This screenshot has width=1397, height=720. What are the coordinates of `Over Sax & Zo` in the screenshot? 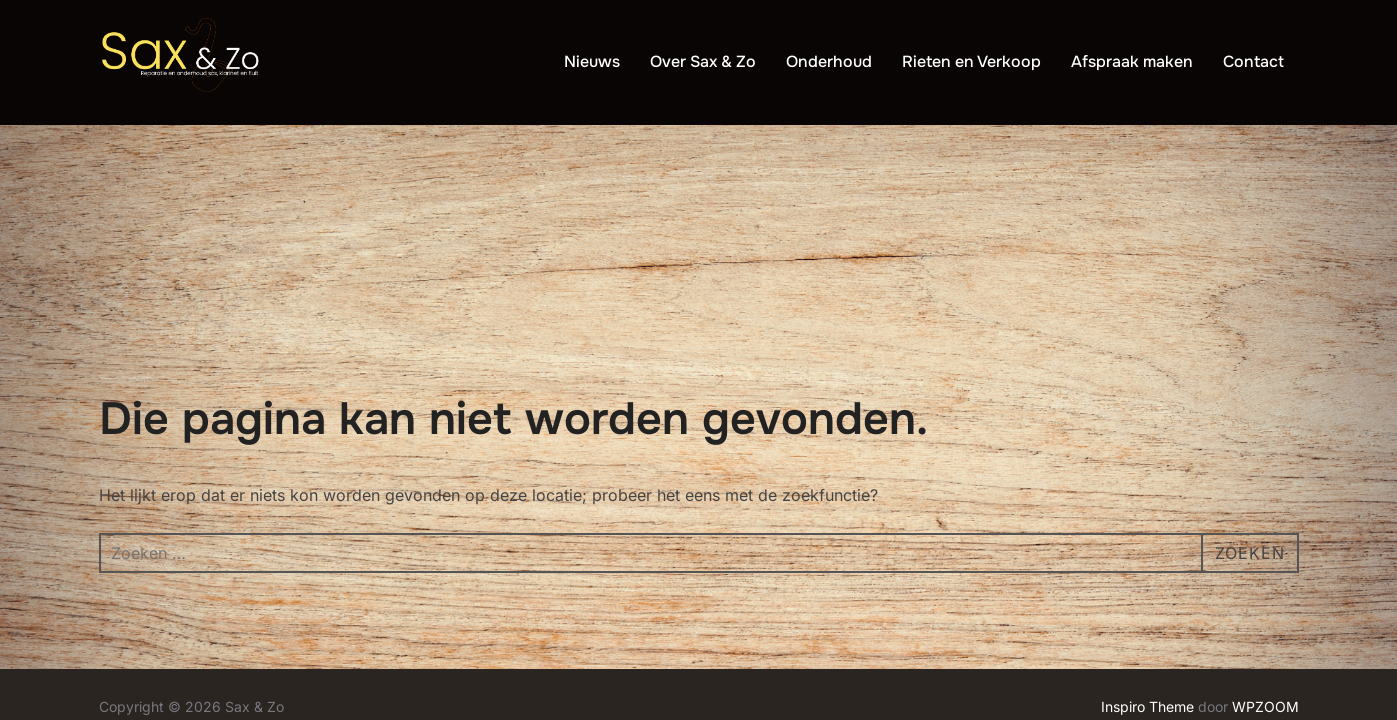 It's located at (703, 61).